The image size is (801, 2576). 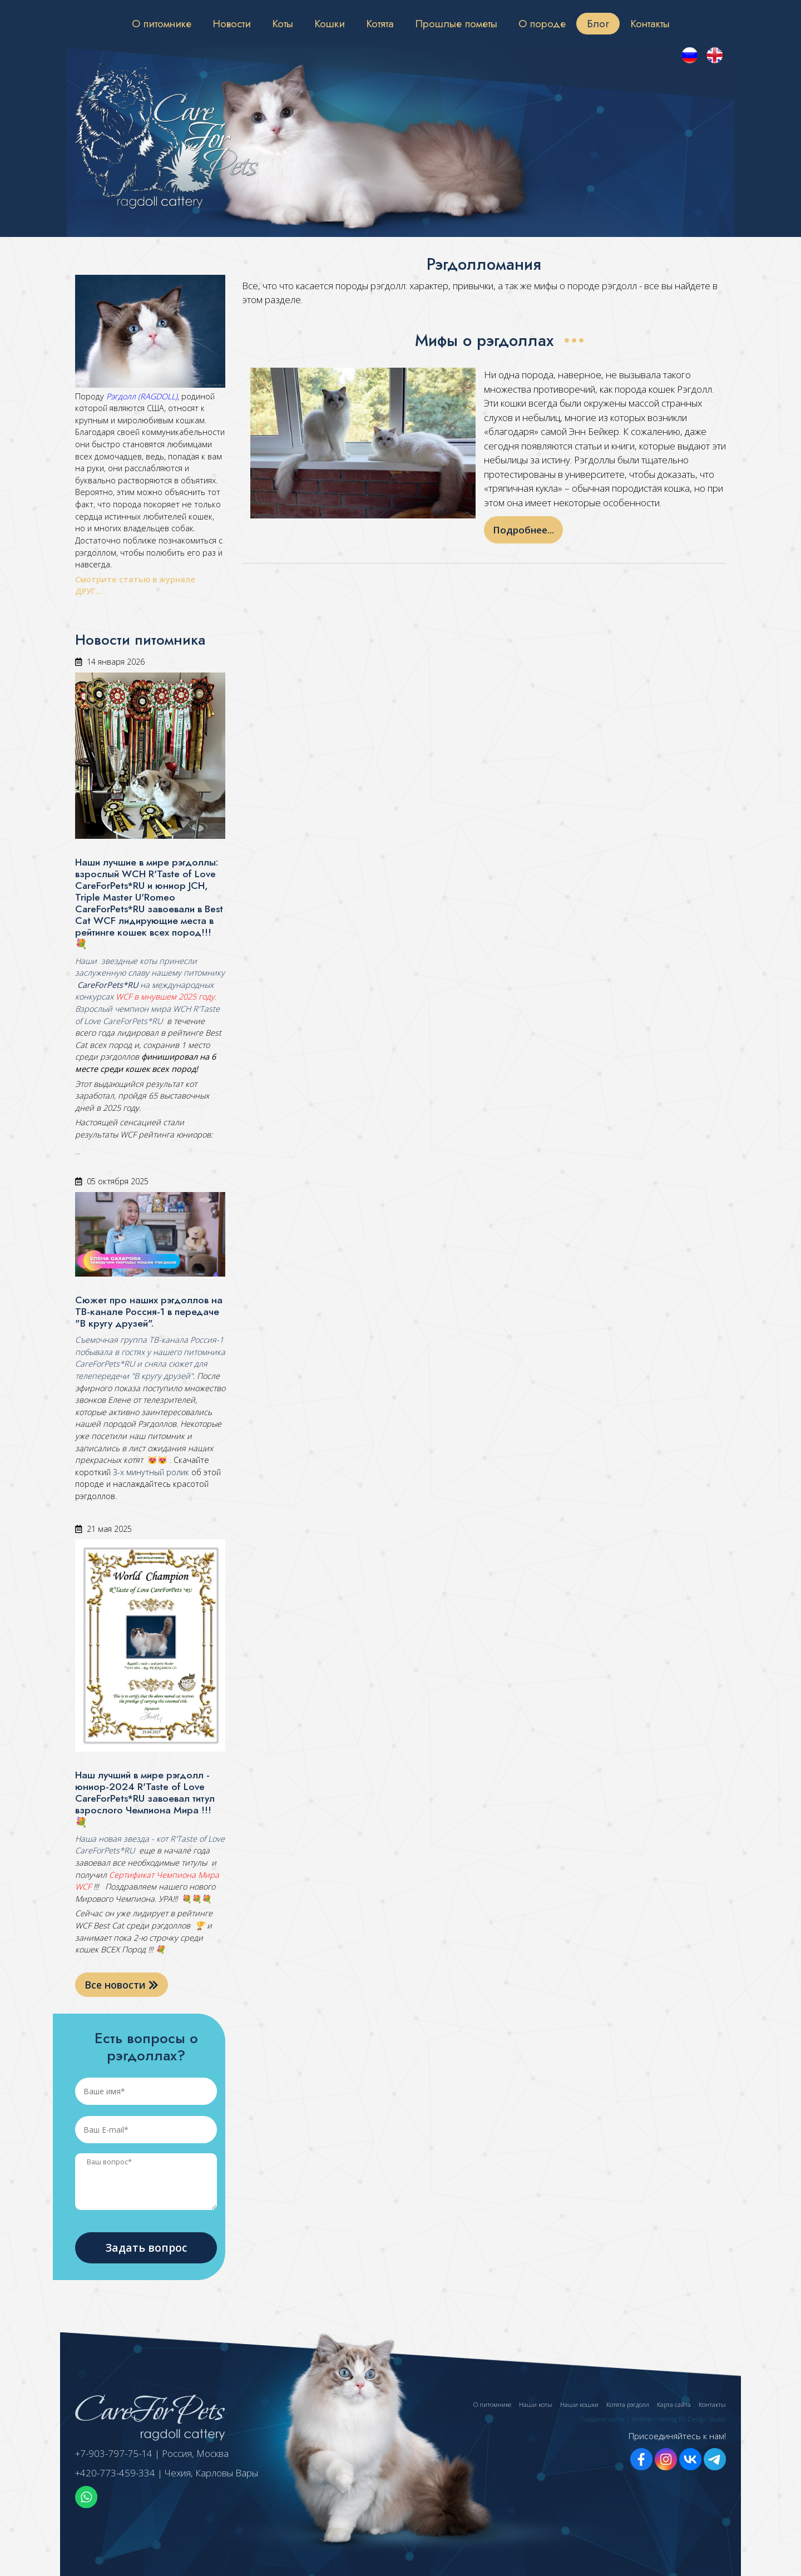 What do you see at coordinates (115, 2472) in the screenshot?
I see `+420-773-459-334` at bounding box center [115, 2472].